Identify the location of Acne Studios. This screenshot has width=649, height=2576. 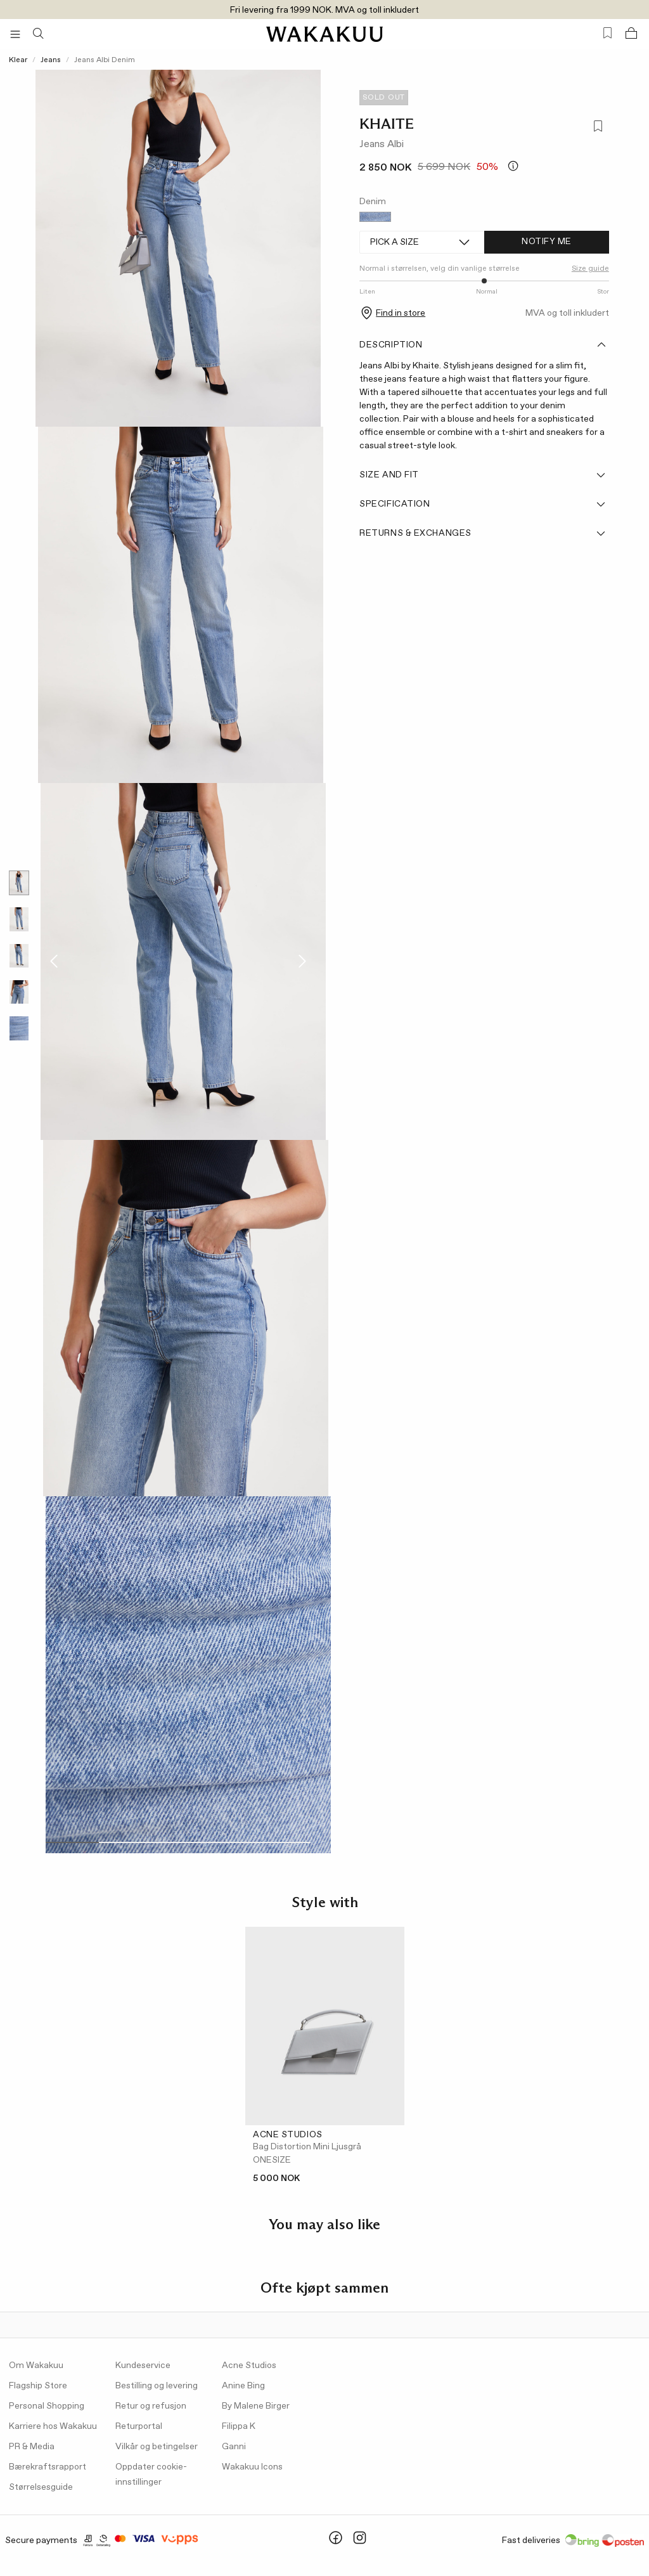
(249, 2365).